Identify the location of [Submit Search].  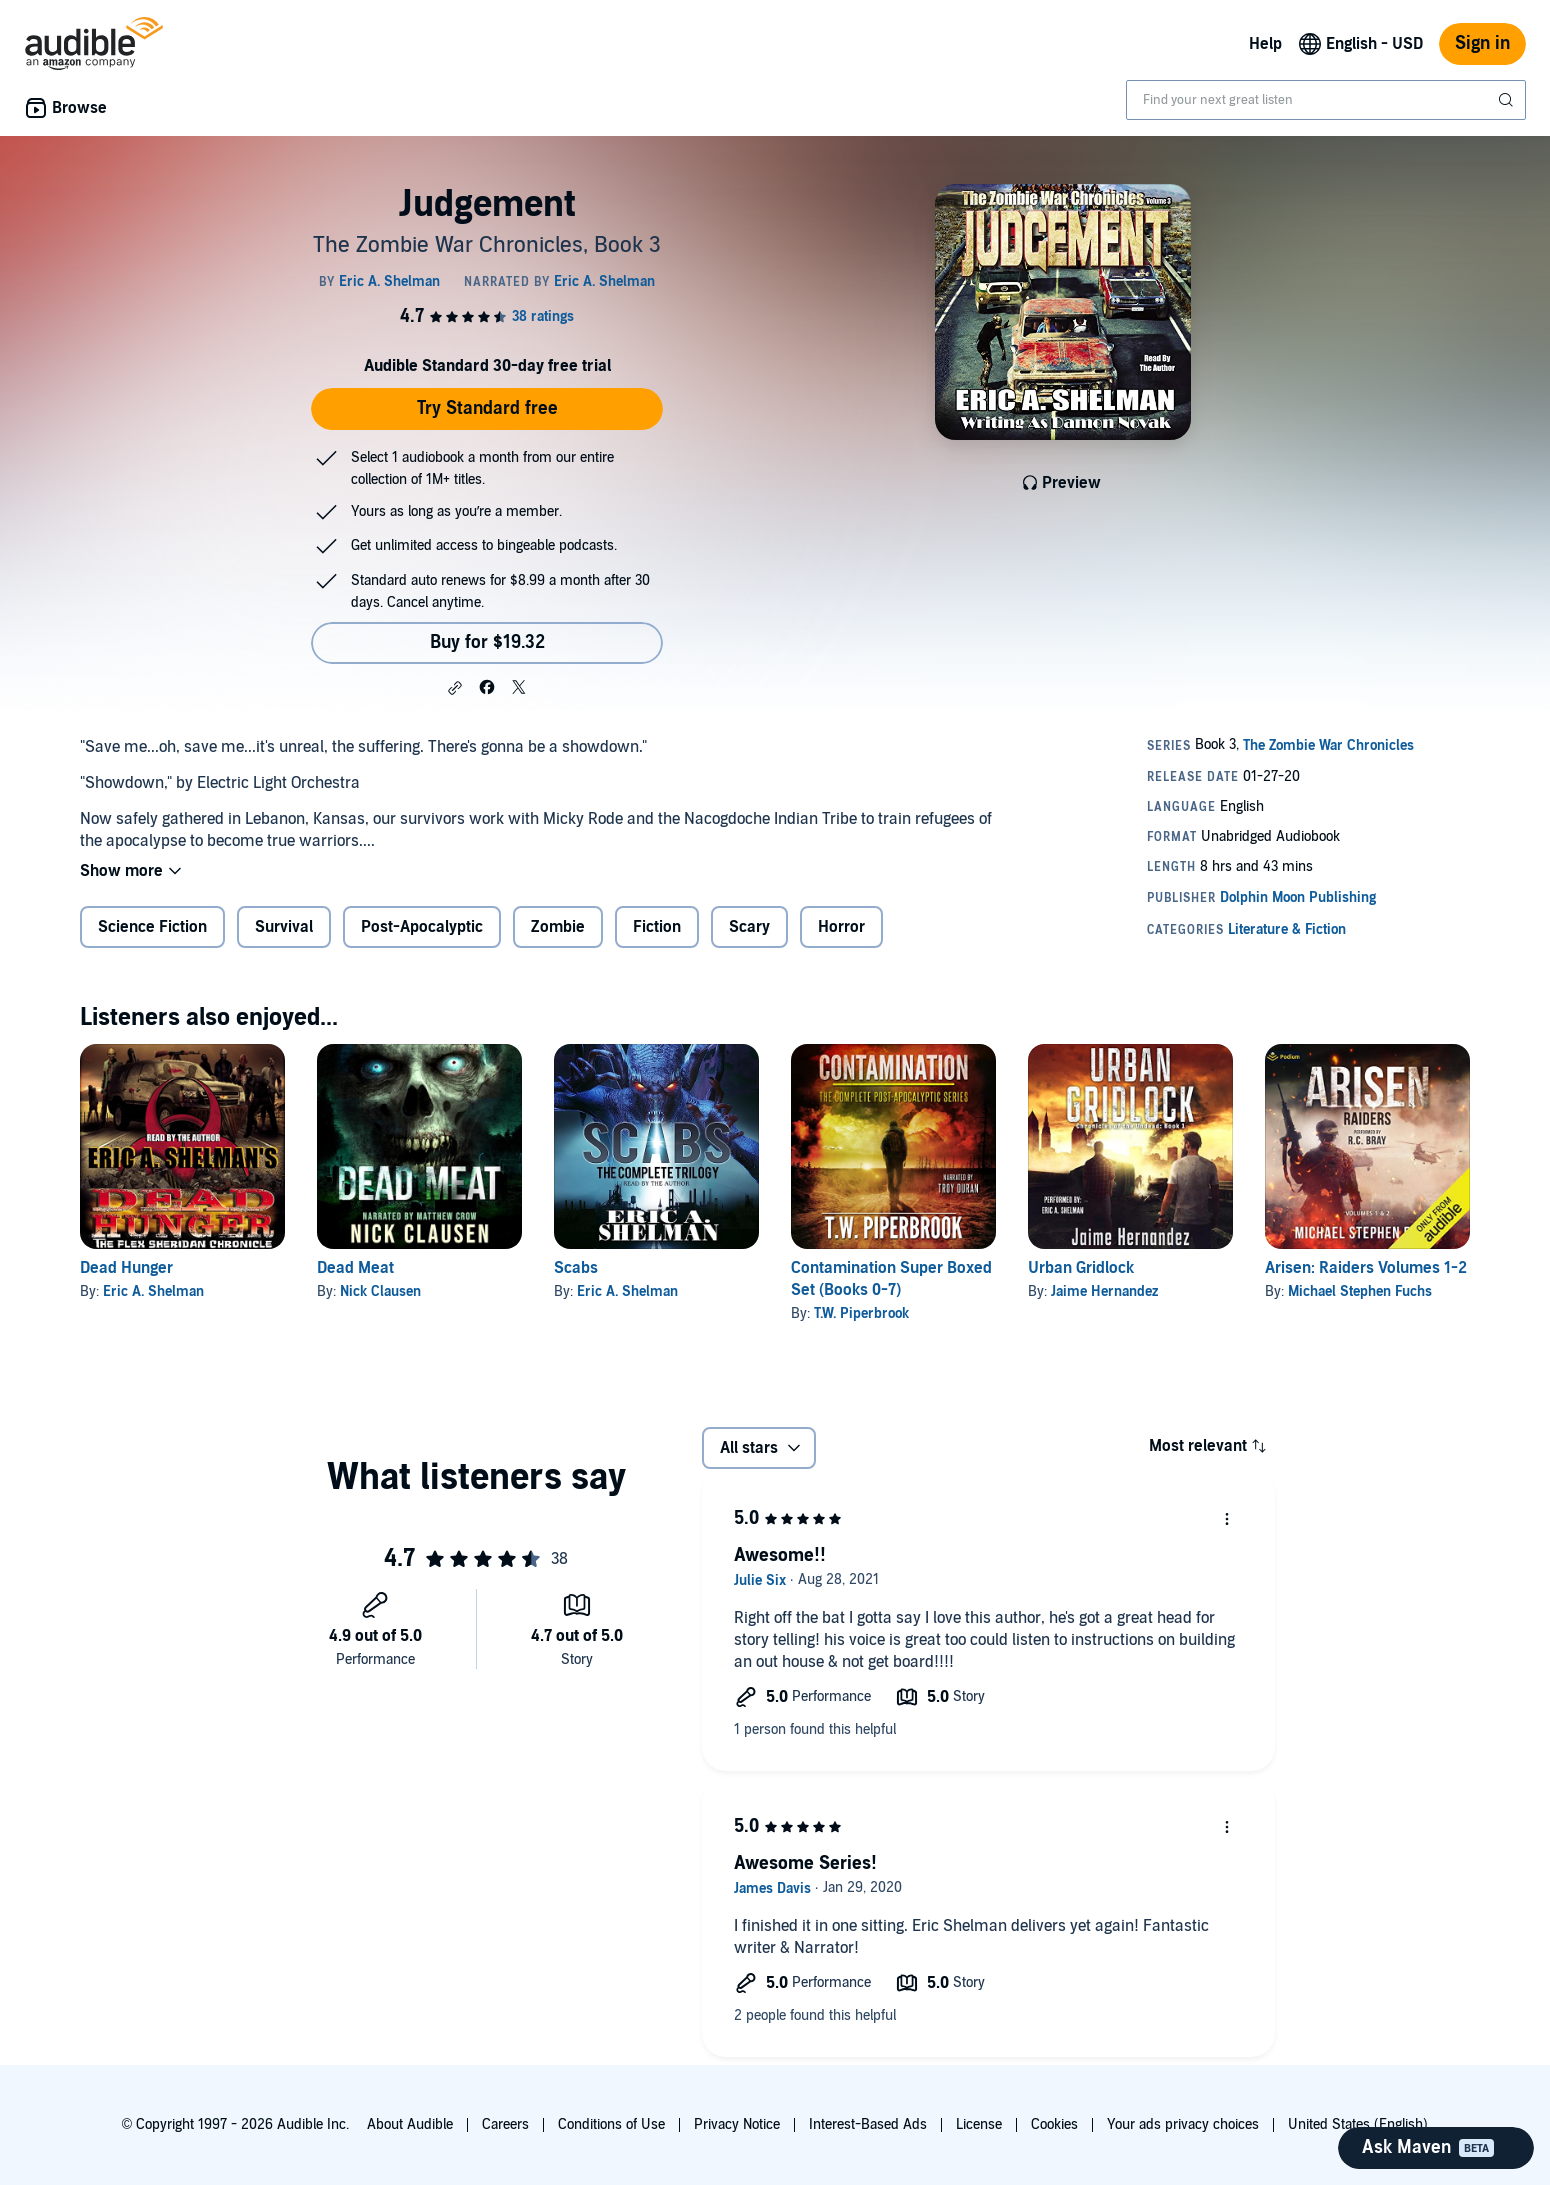
(1508, 100).